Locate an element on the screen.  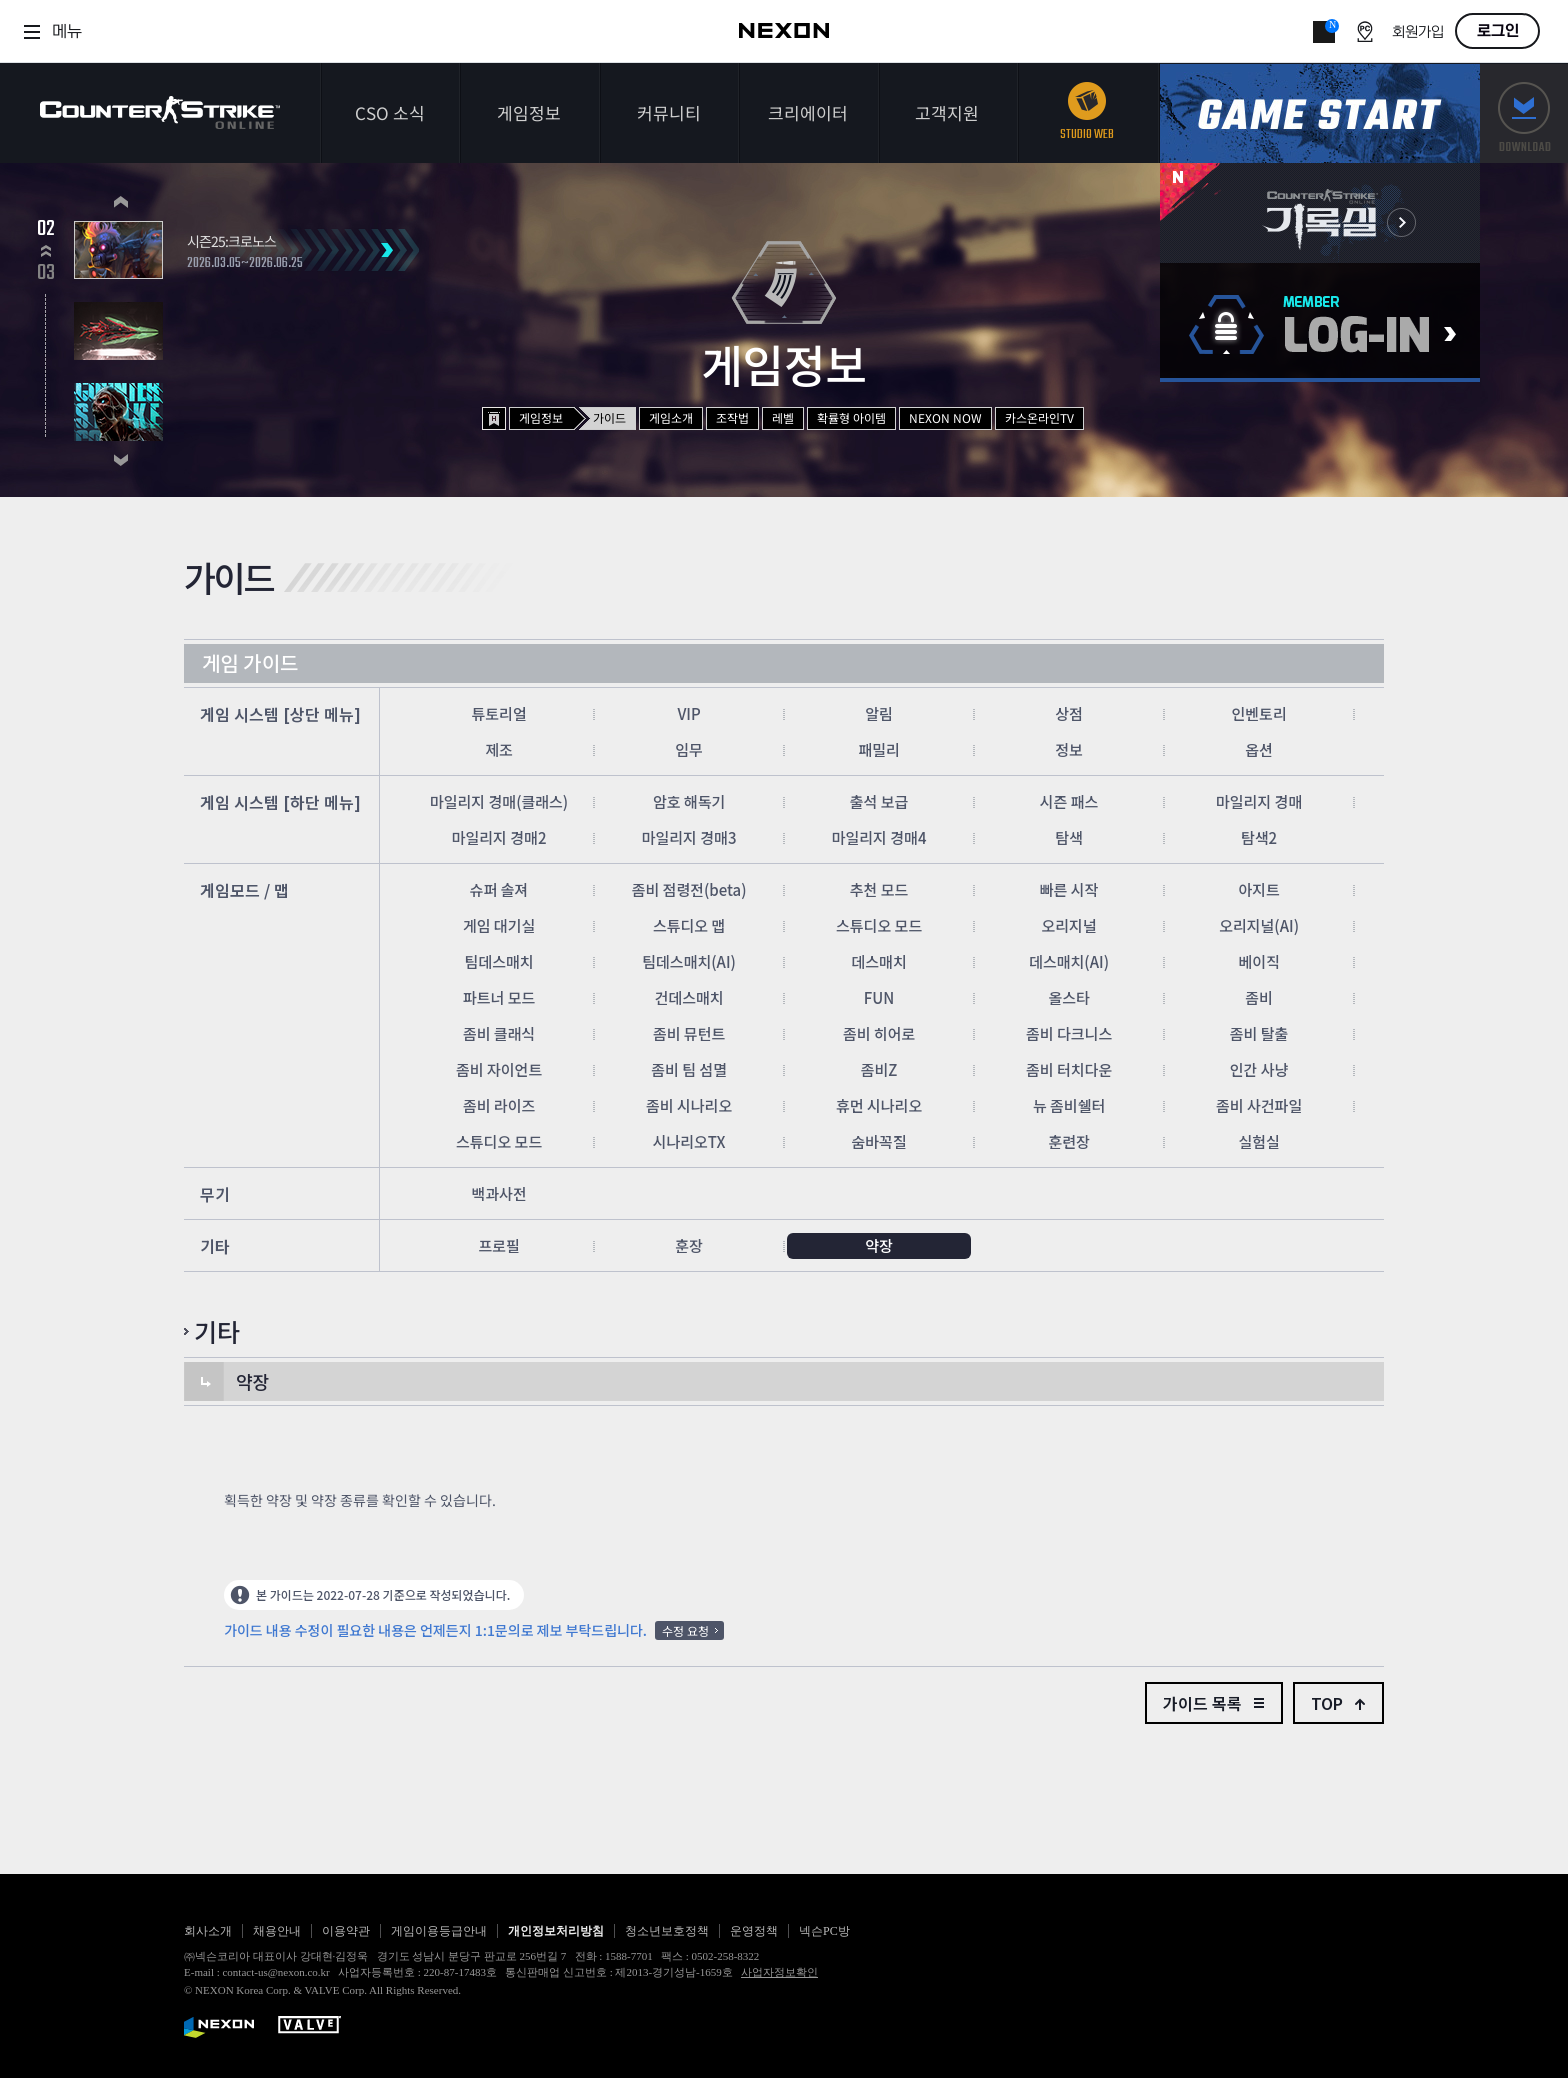
시즌 패스 is located at coordinates (1069, 801).